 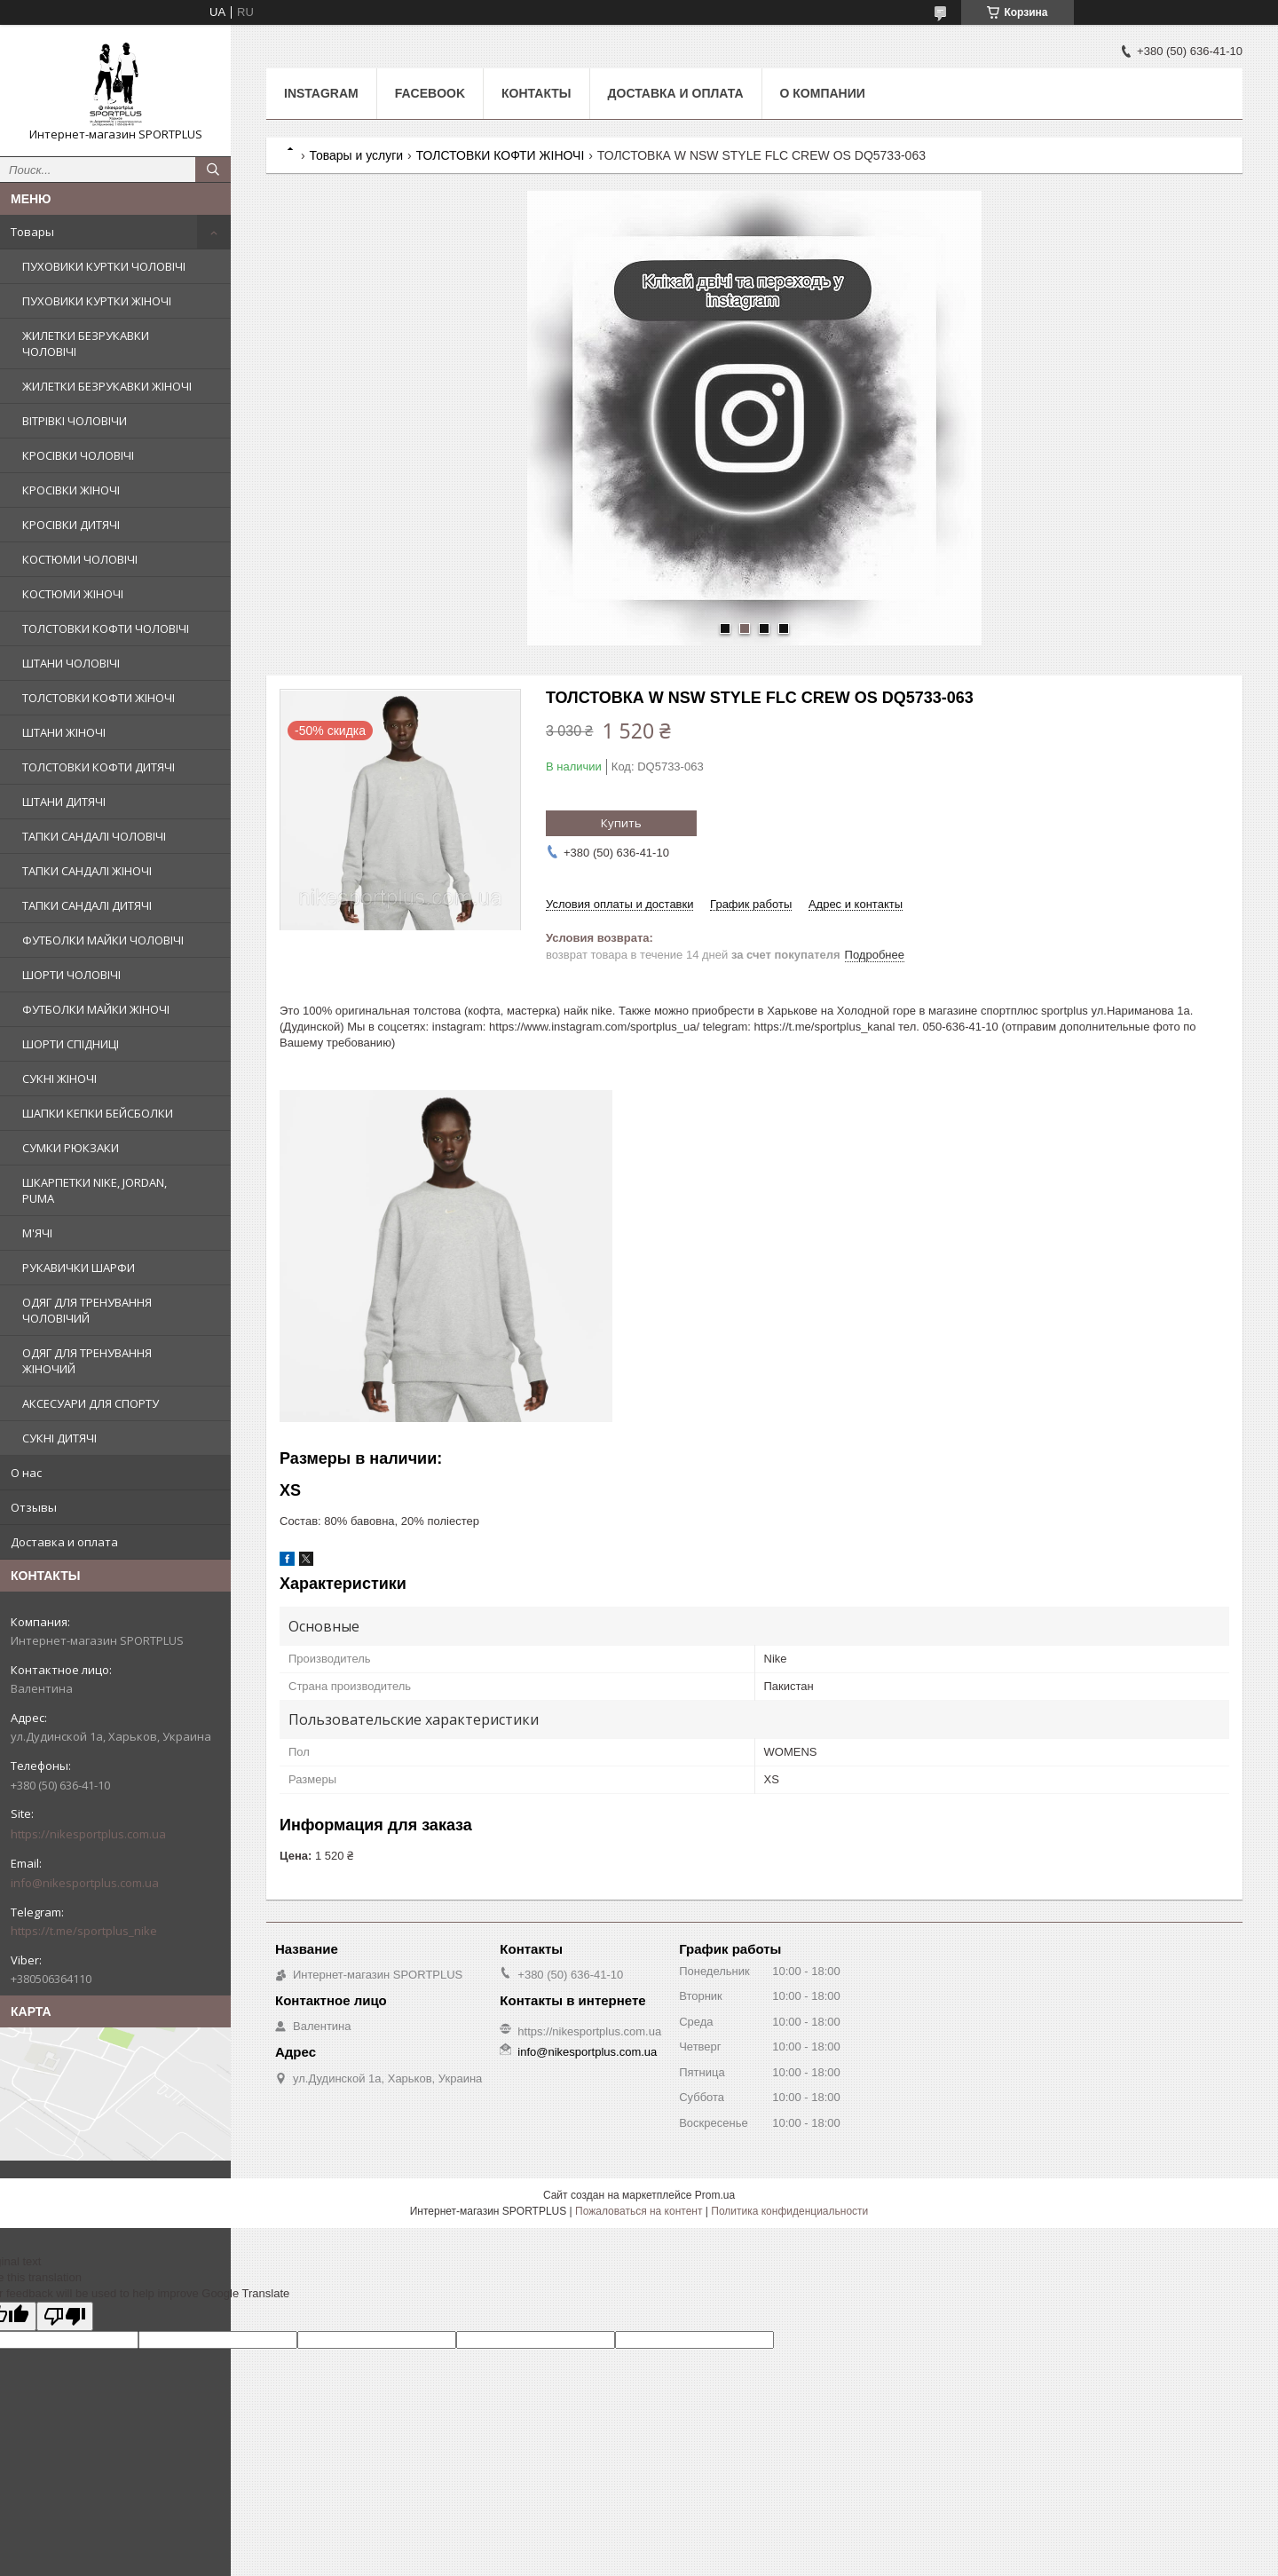 What do you see at coordinates (37, 1233) in the screenshot?
I see `М'ЯЧІ` at bounding box center [37, 1233].